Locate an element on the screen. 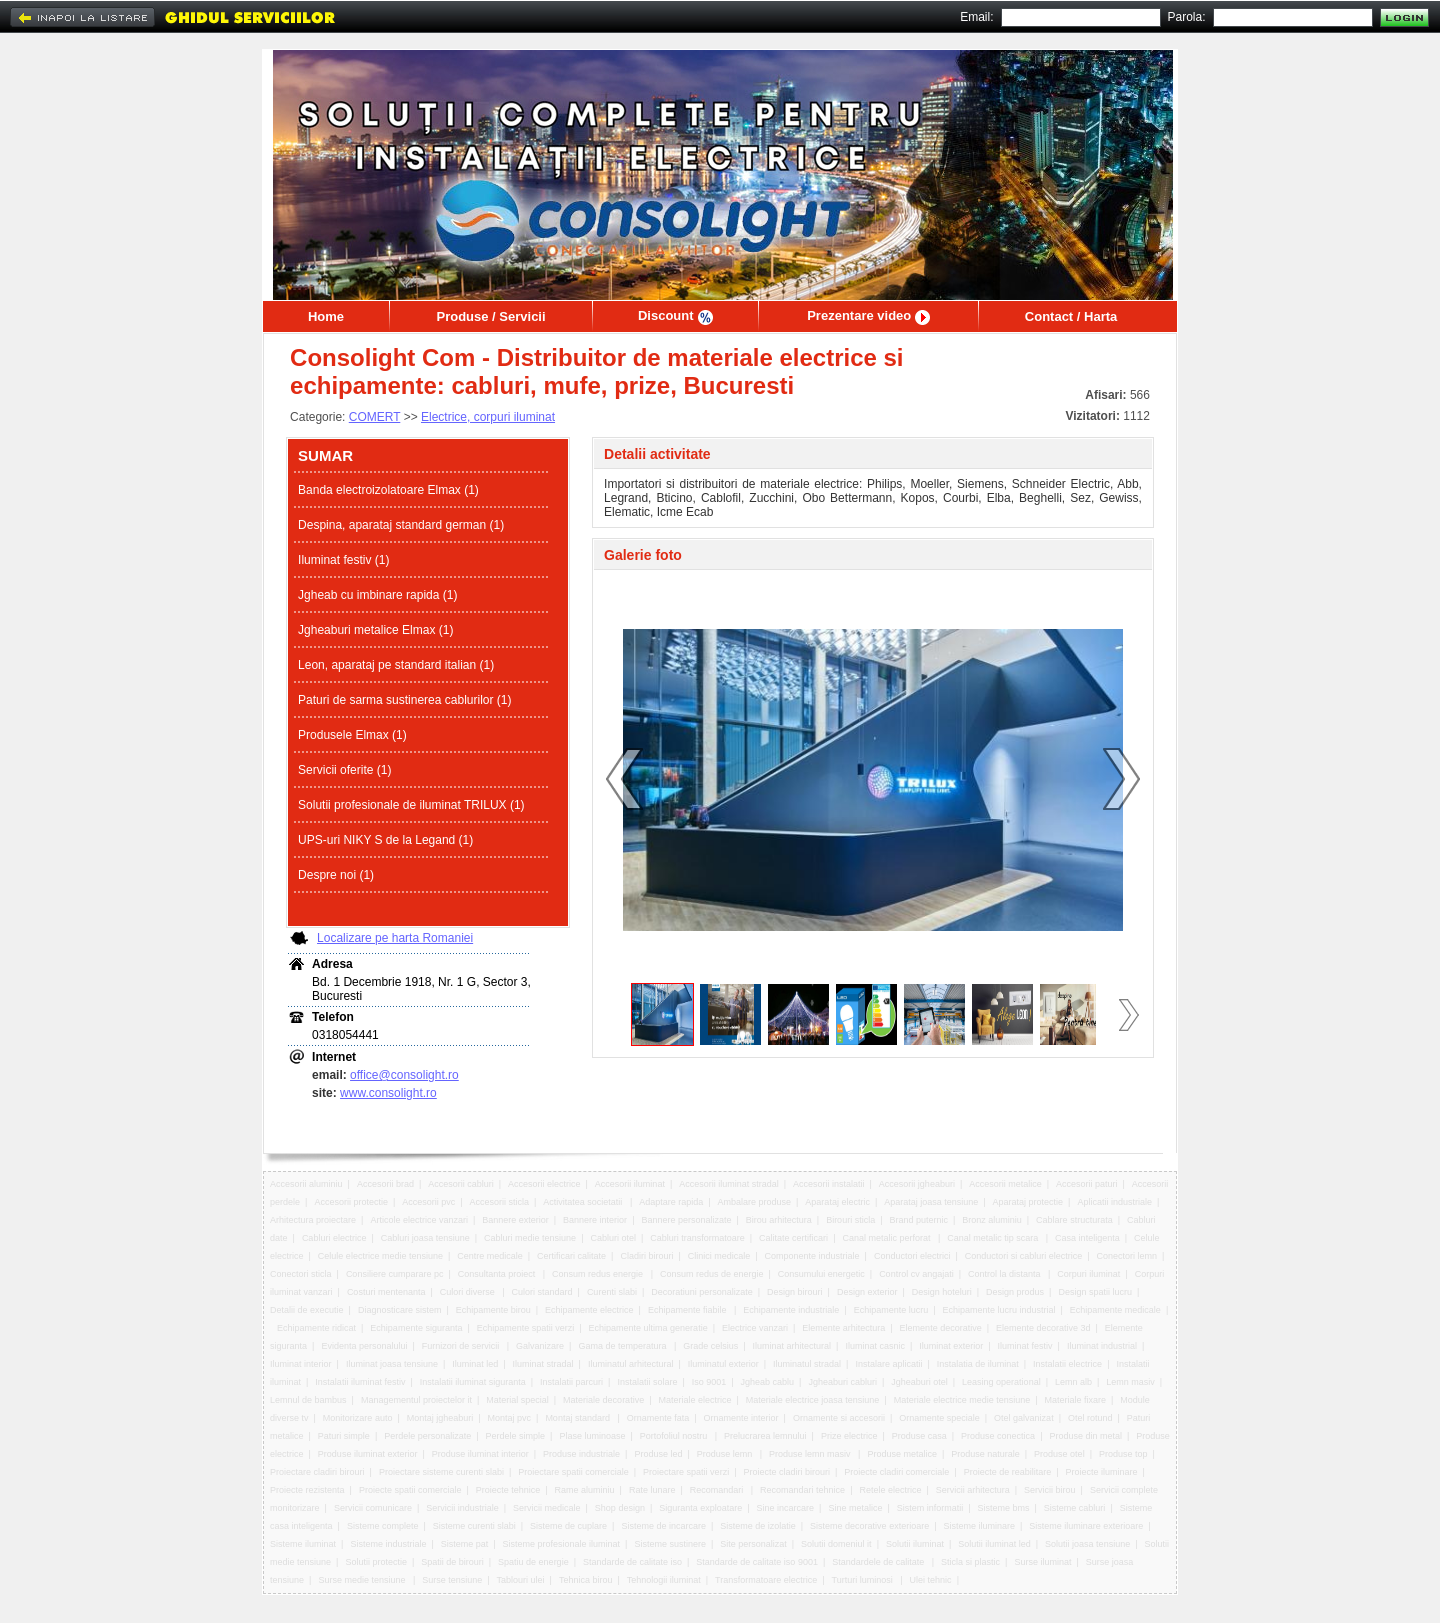 This screenshot has width=1440, height=1623. Echipamente siguranta is located at coordinates (416, 1328).